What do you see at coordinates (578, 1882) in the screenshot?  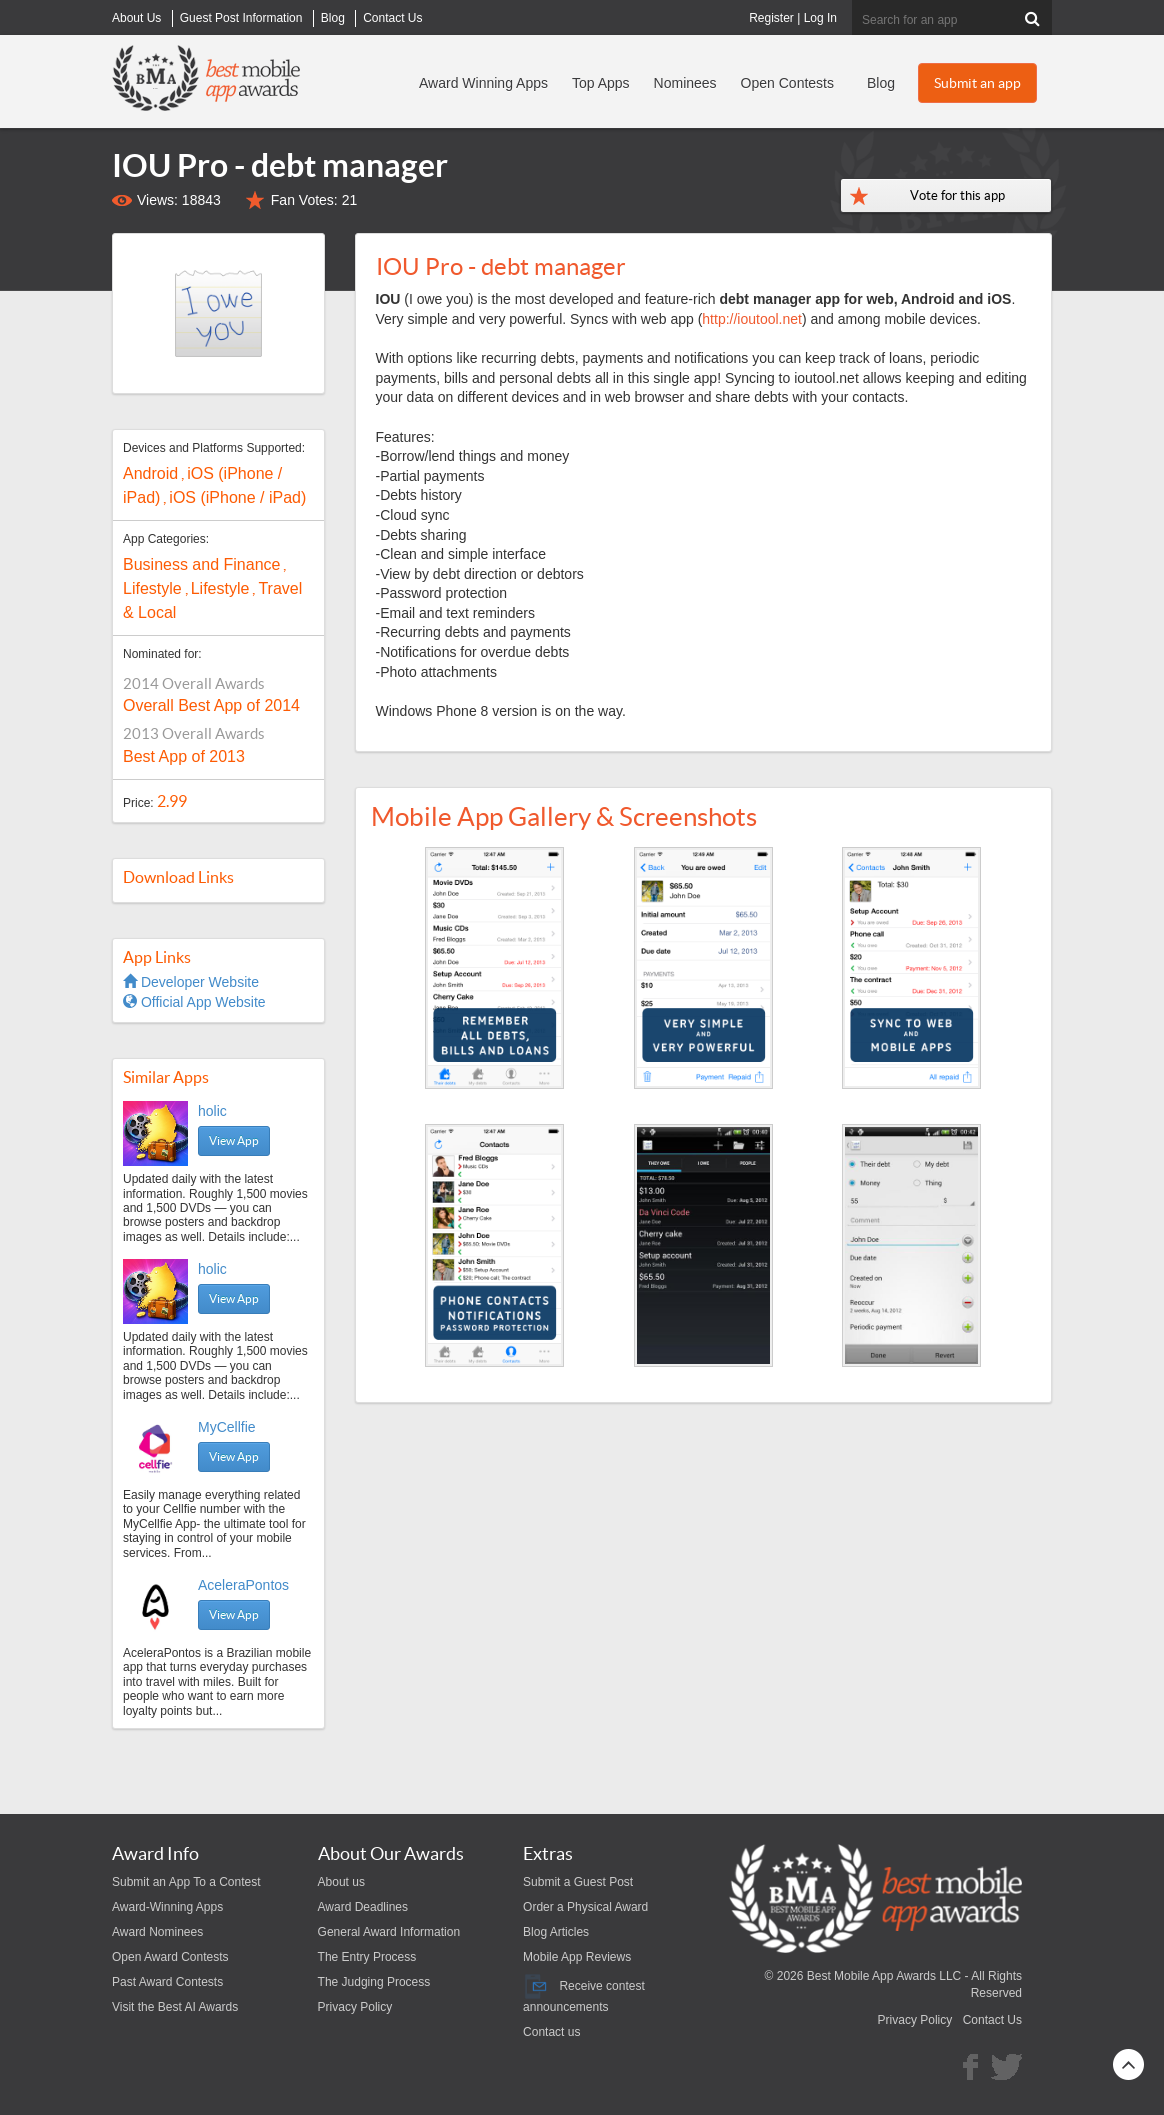 I see `Submit a Guest Post` at bounding box center [578, 1882].